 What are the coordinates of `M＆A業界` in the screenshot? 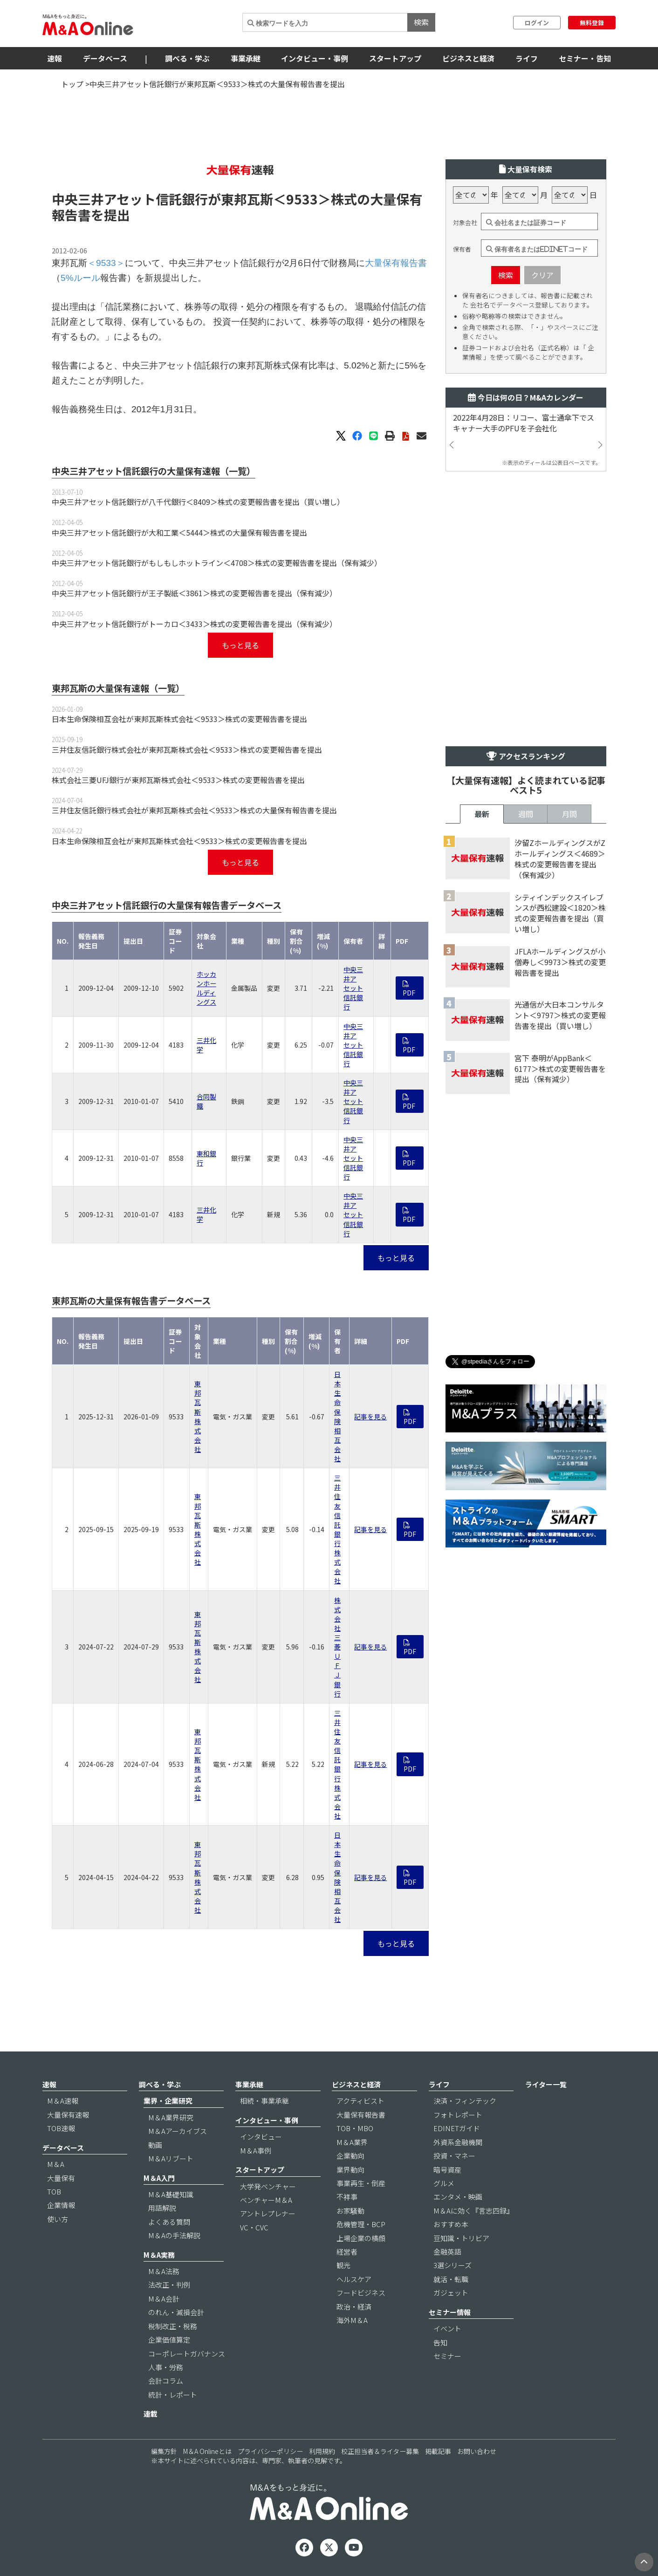 It's located at (352, 2142).